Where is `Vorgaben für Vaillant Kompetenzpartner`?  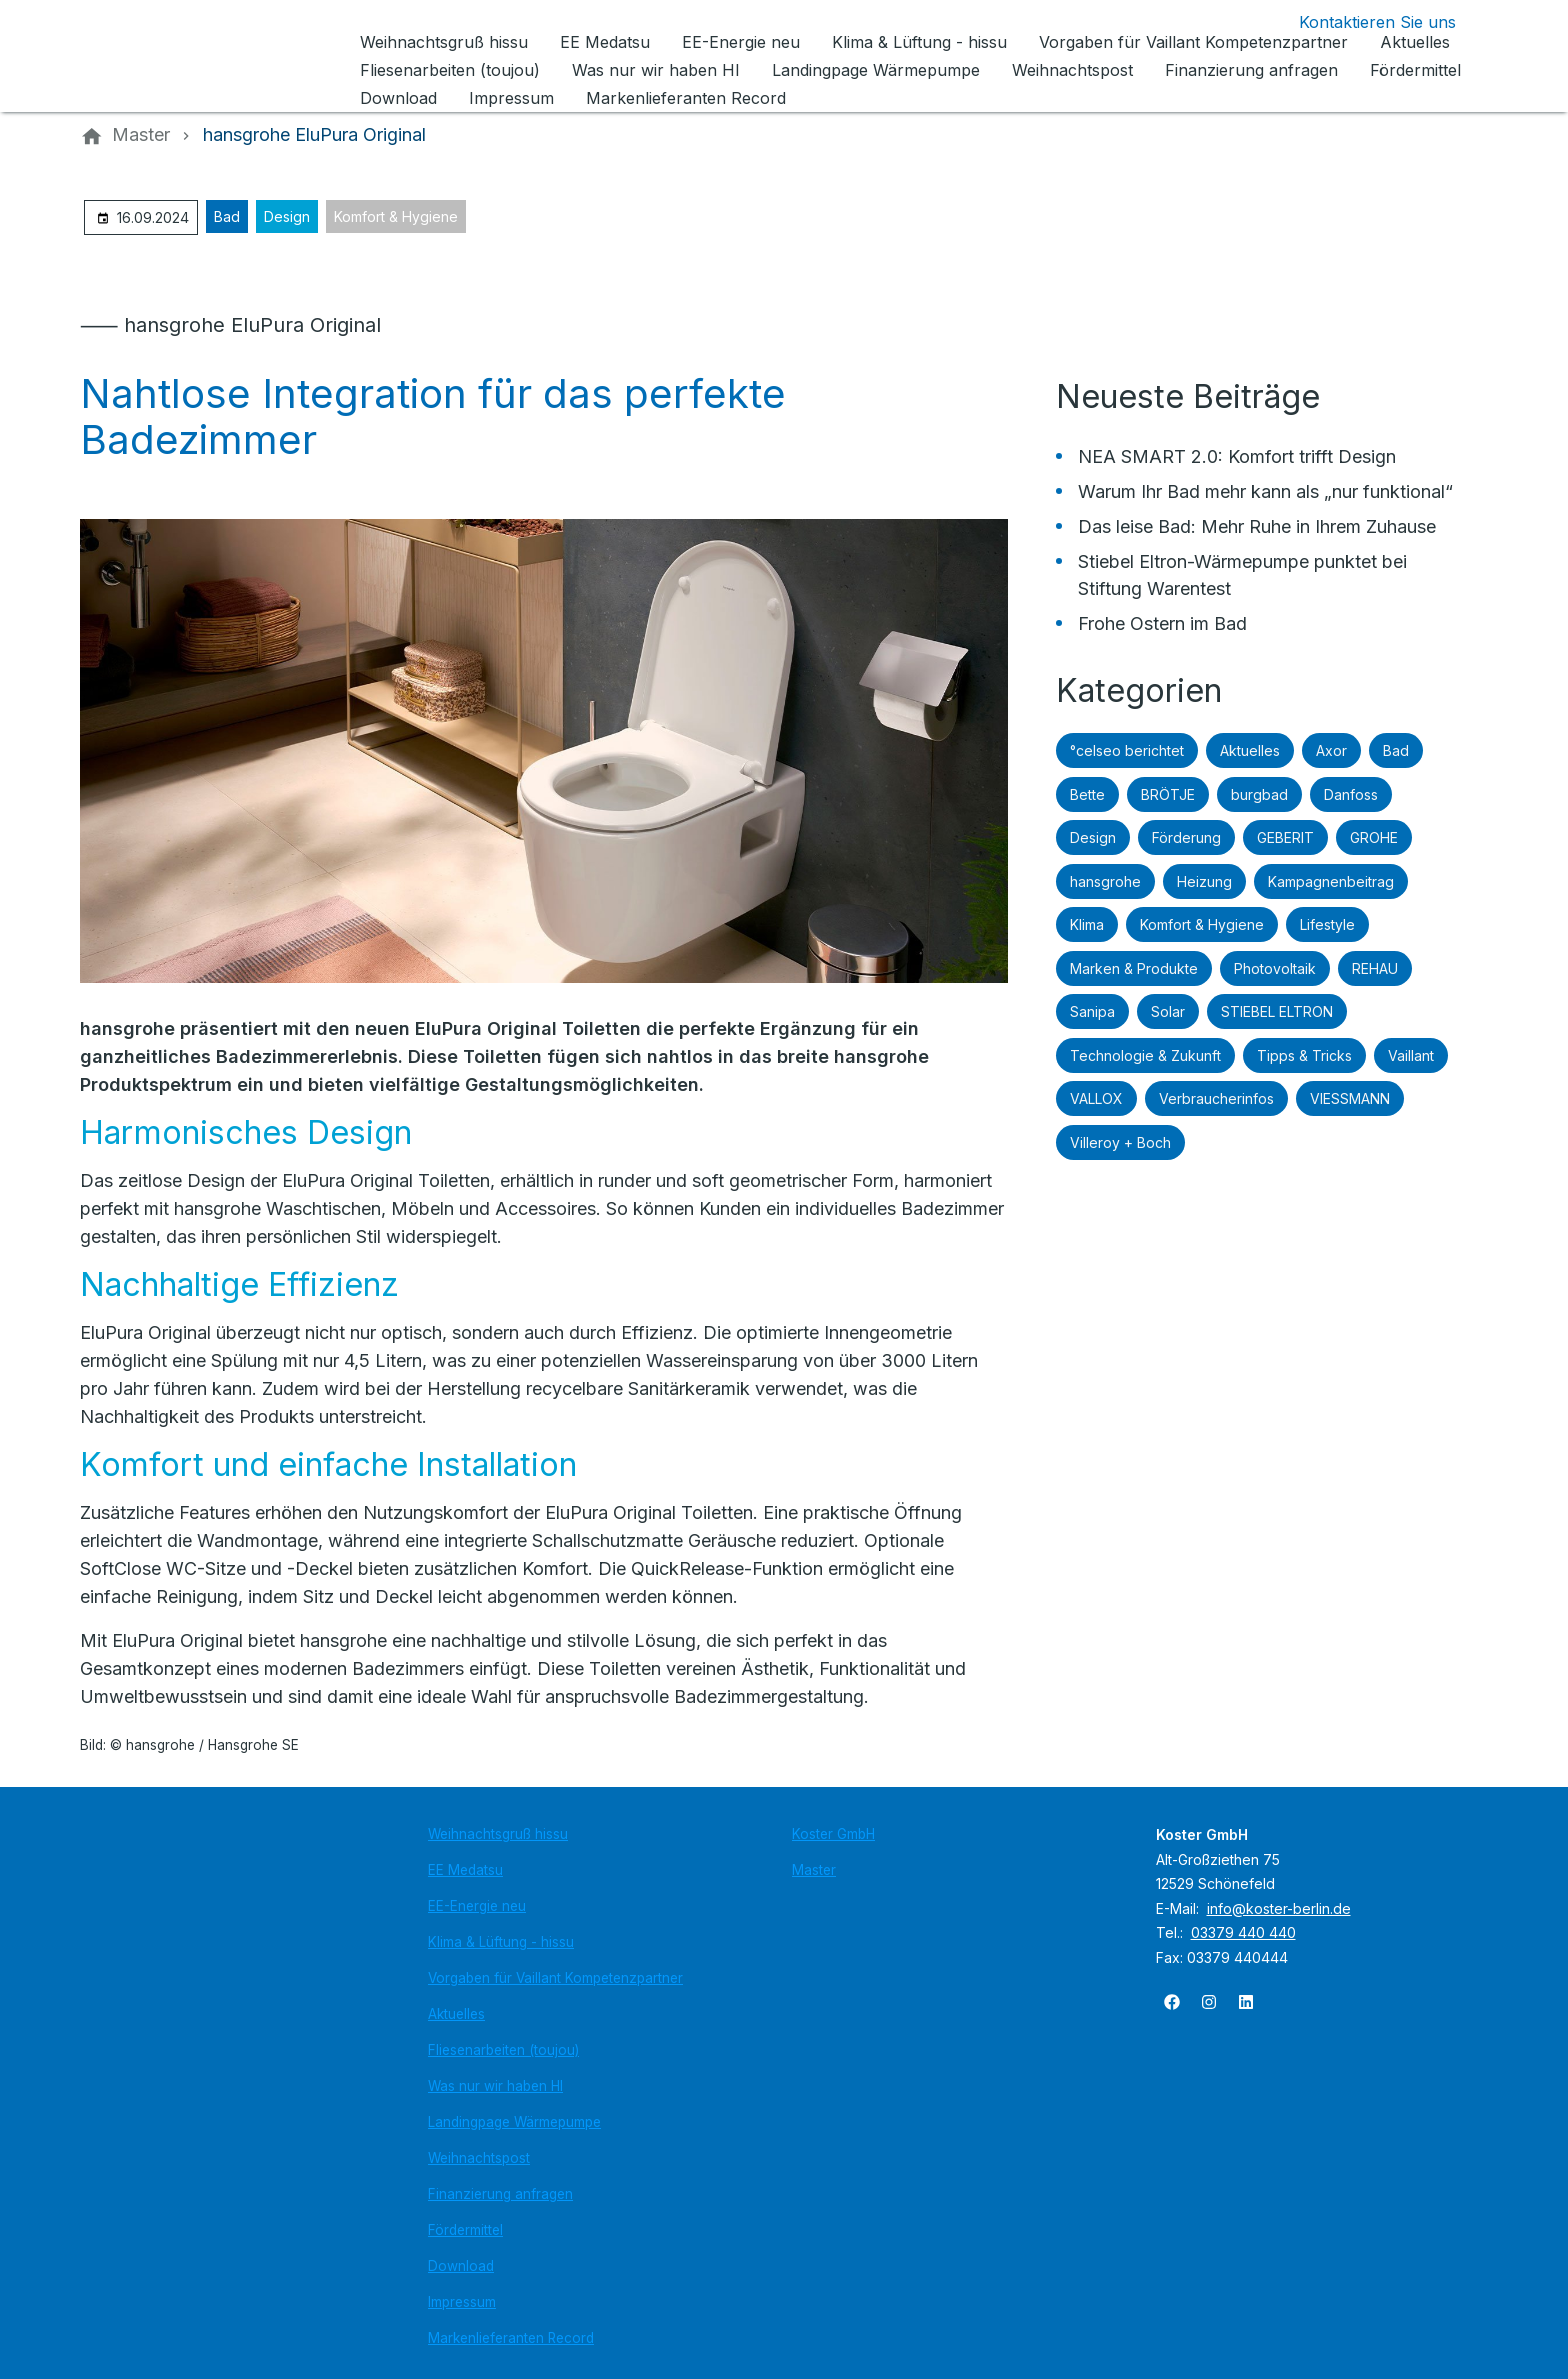 Vorgaben für Vaillant Kompetenzpartner is located at coordinates (555, 1978).